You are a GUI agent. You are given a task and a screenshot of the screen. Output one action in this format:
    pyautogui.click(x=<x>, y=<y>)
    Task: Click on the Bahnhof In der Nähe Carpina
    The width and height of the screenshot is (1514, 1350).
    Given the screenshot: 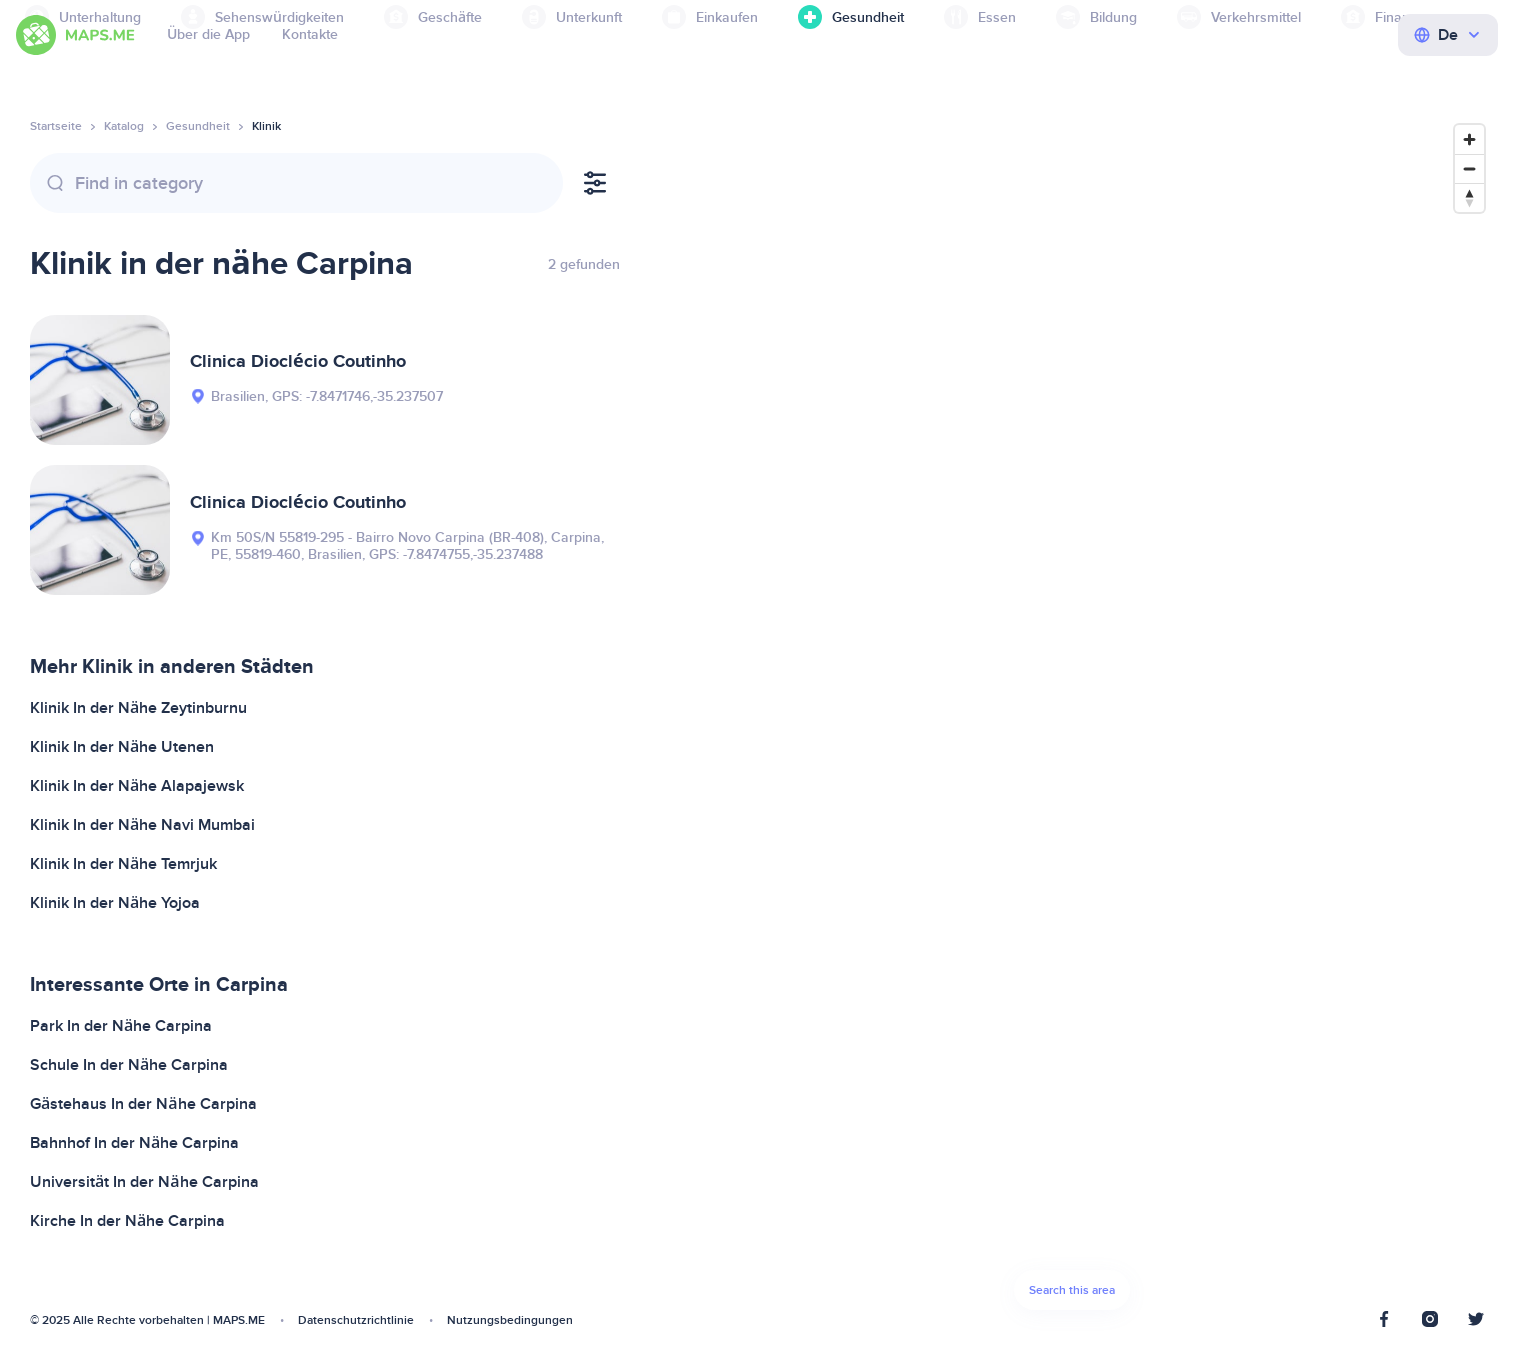 What is the action you would take?
    pyautogui.click(x=134, y=1143)
    